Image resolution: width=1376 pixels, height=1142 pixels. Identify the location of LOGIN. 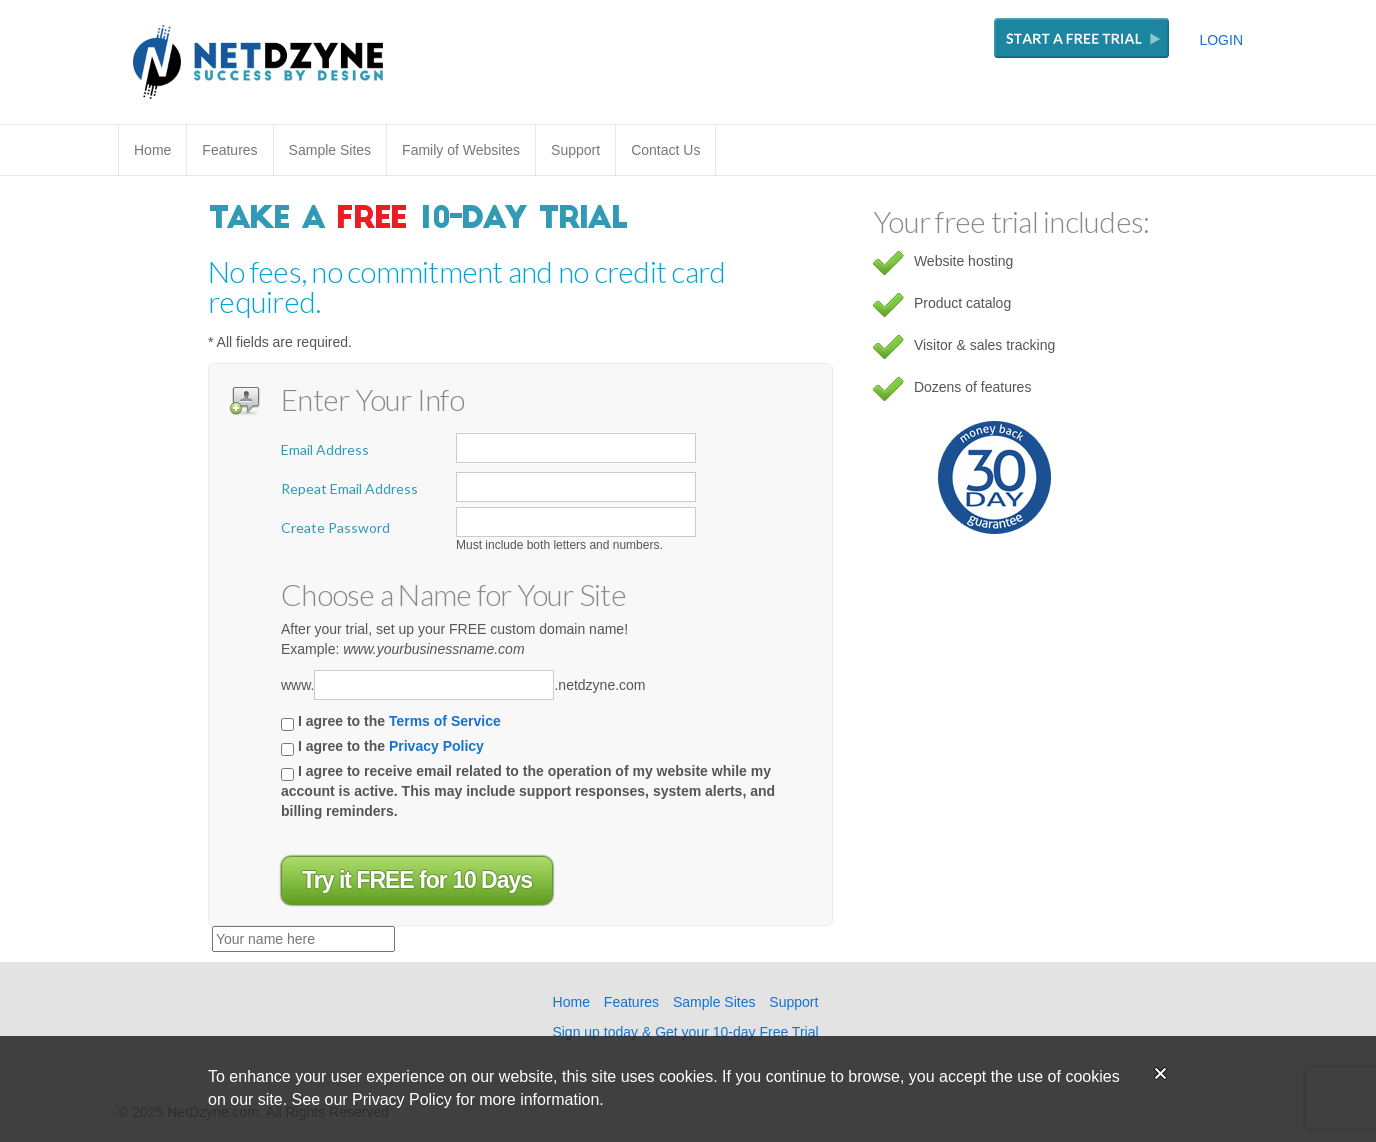
(1221, 40).